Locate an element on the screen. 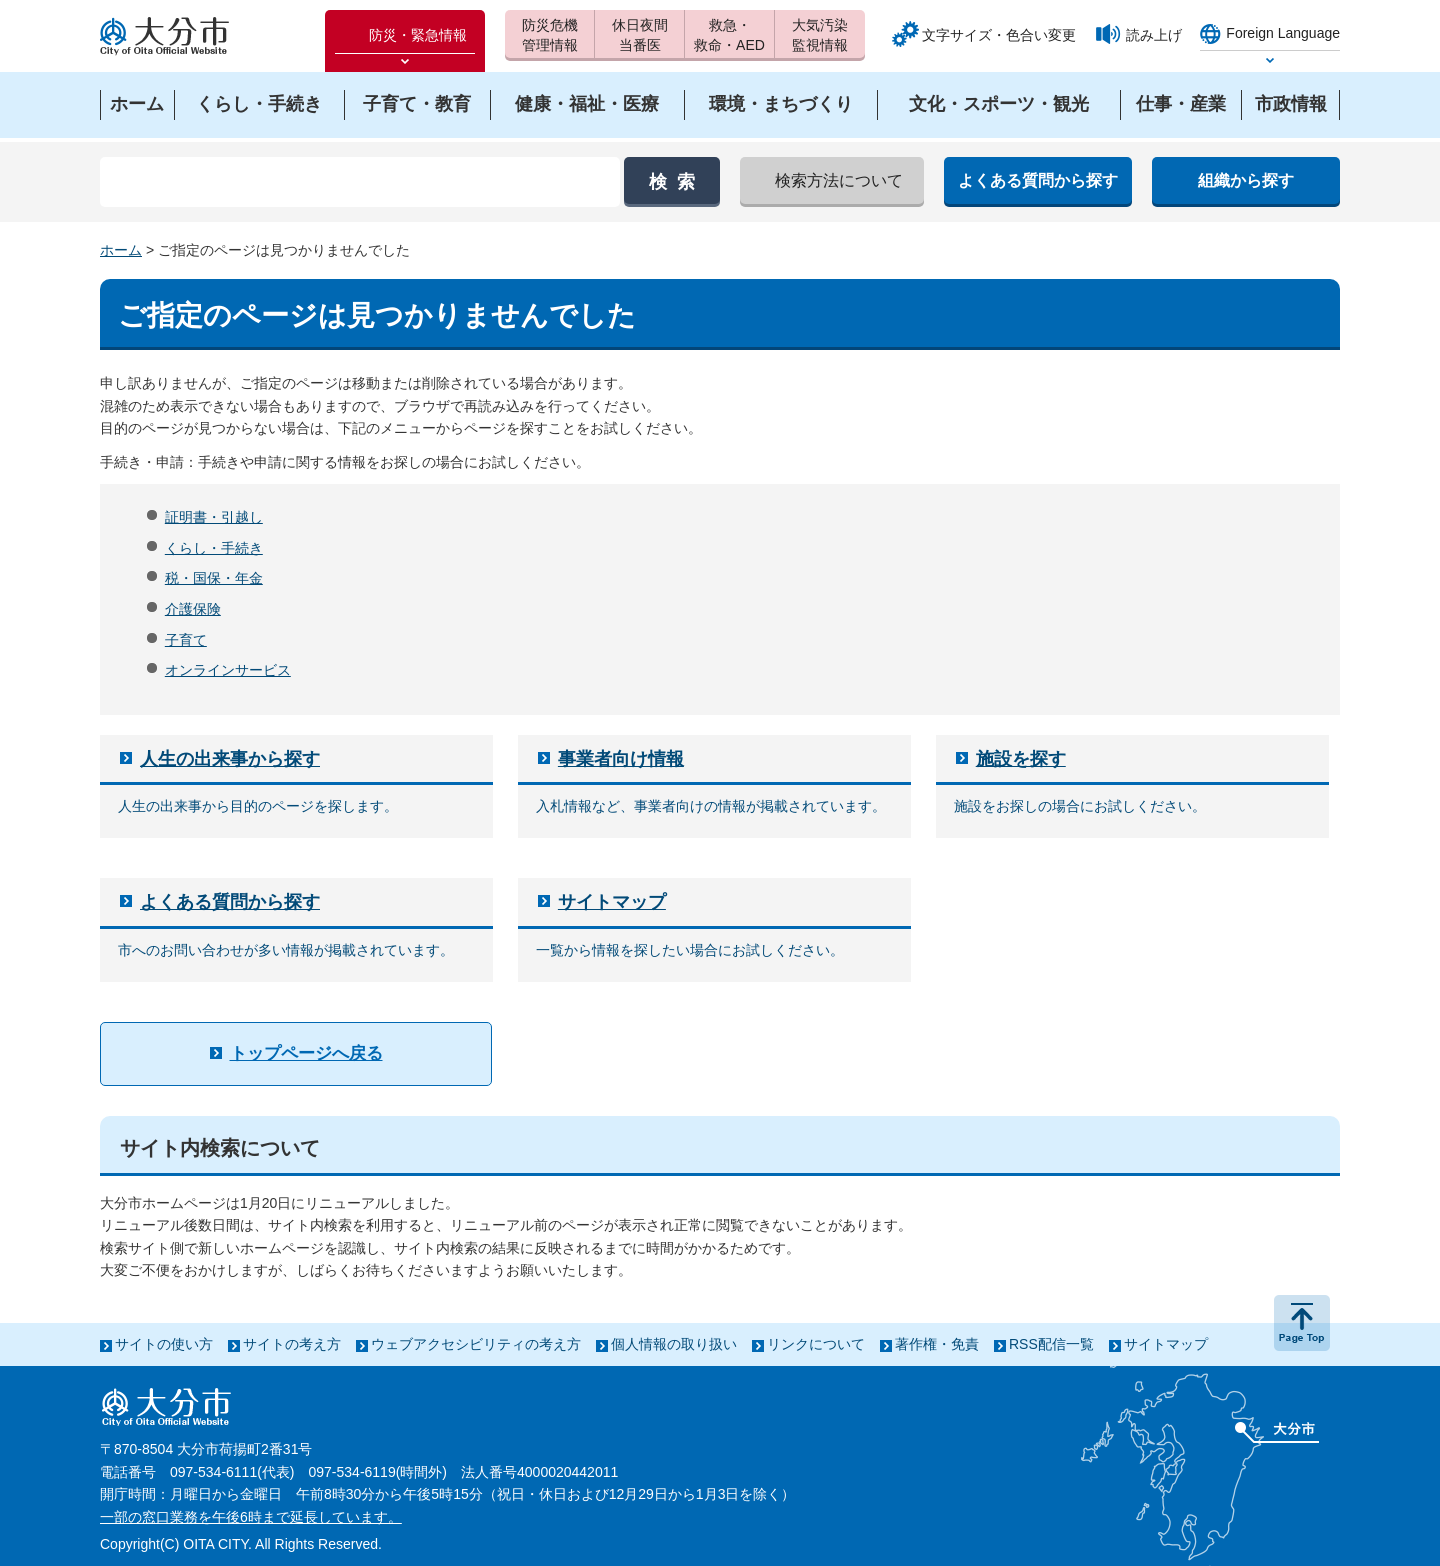 This screenshot has width=1440, height=1566. サイトマップ is located at coordinates (612, 902).